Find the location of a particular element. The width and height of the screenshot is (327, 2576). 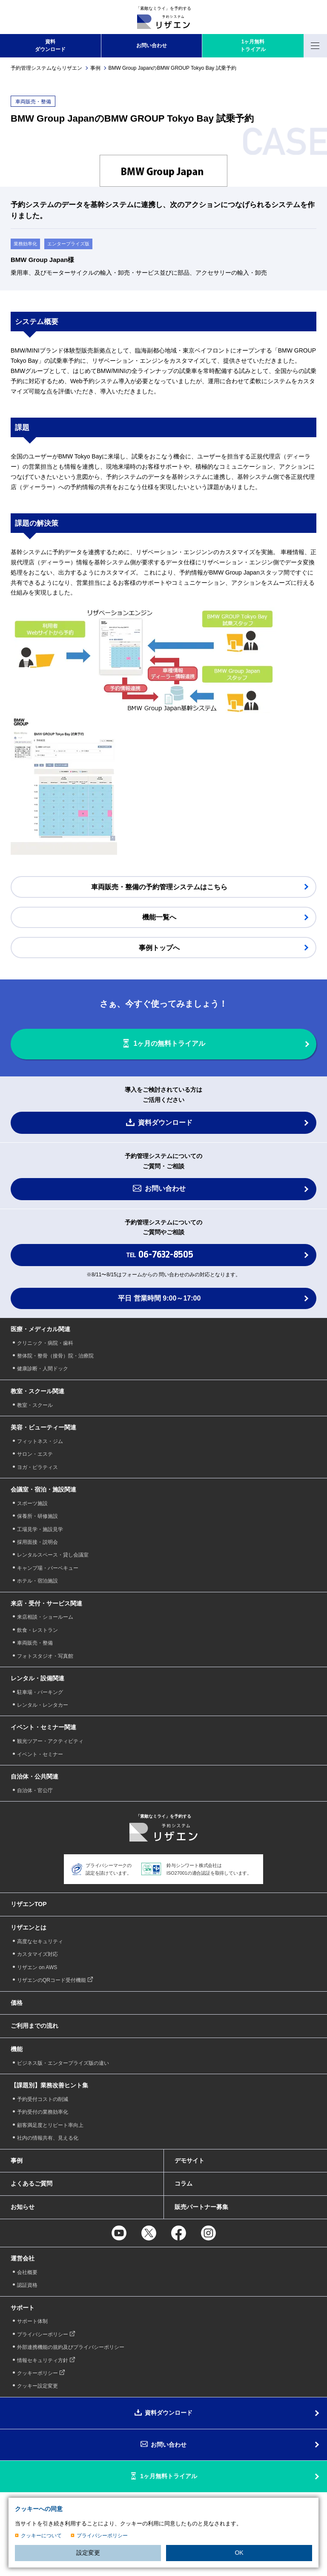

クッキーについて is located at coordinates (41, 2536).